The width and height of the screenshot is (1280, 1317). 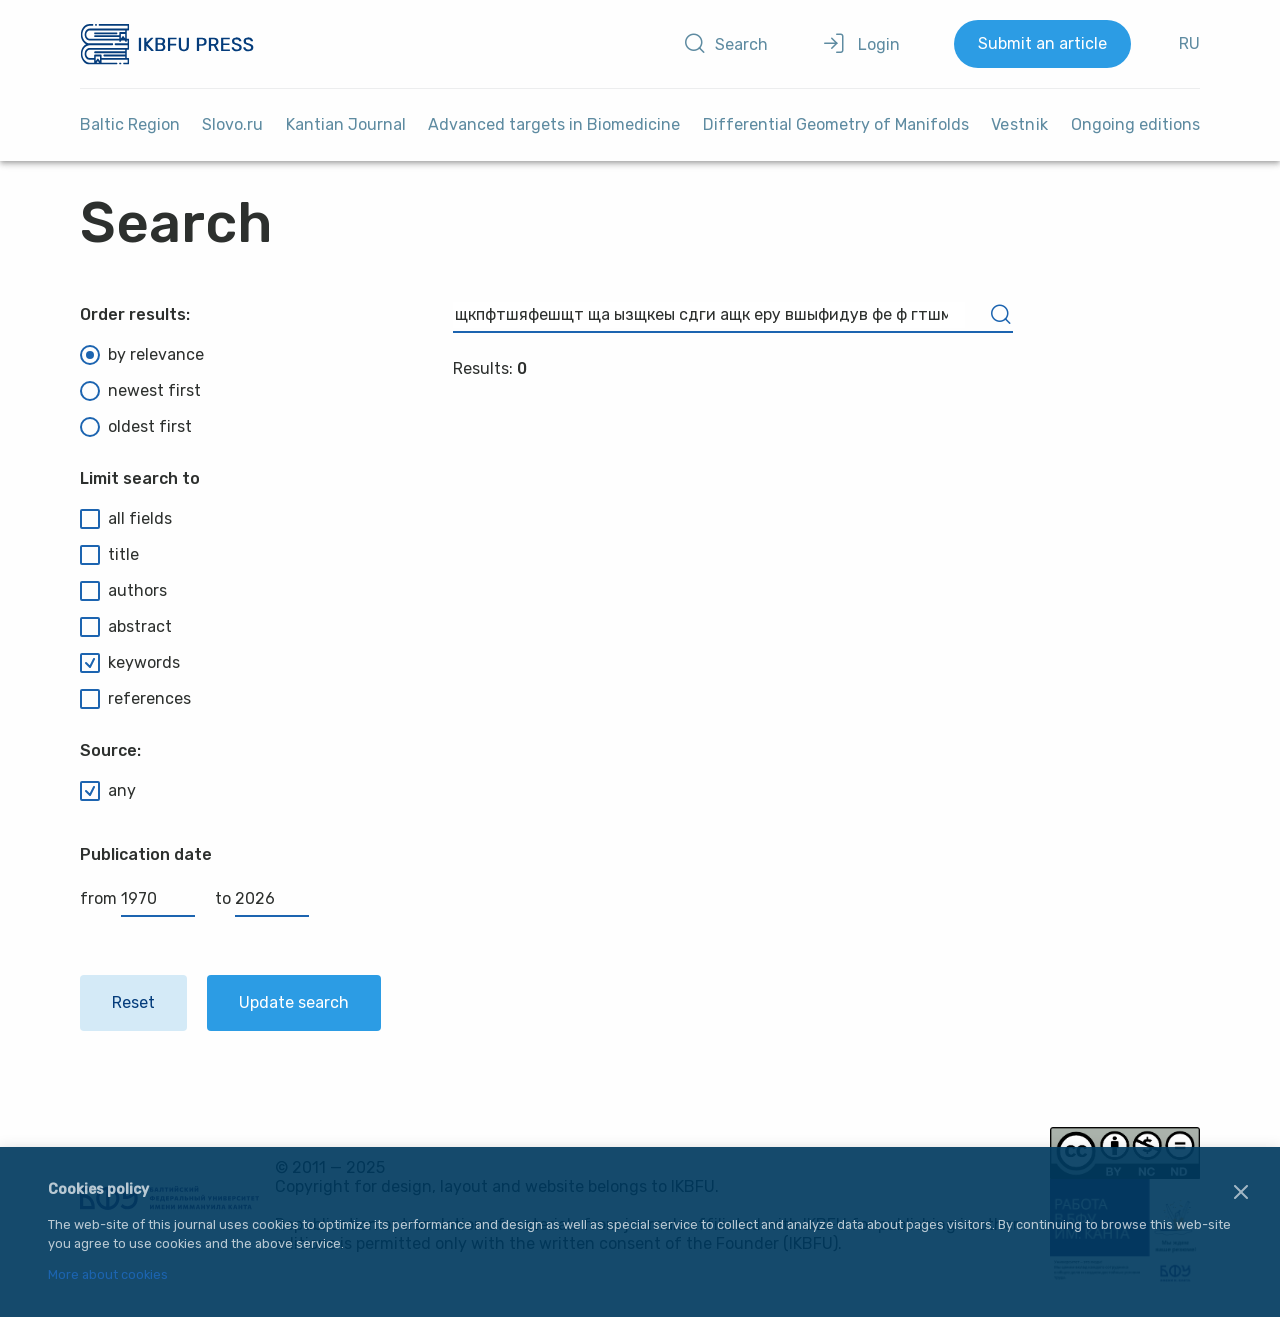 I want to click on Advanced targets in Biomedicine, so click(x=554, y=124).